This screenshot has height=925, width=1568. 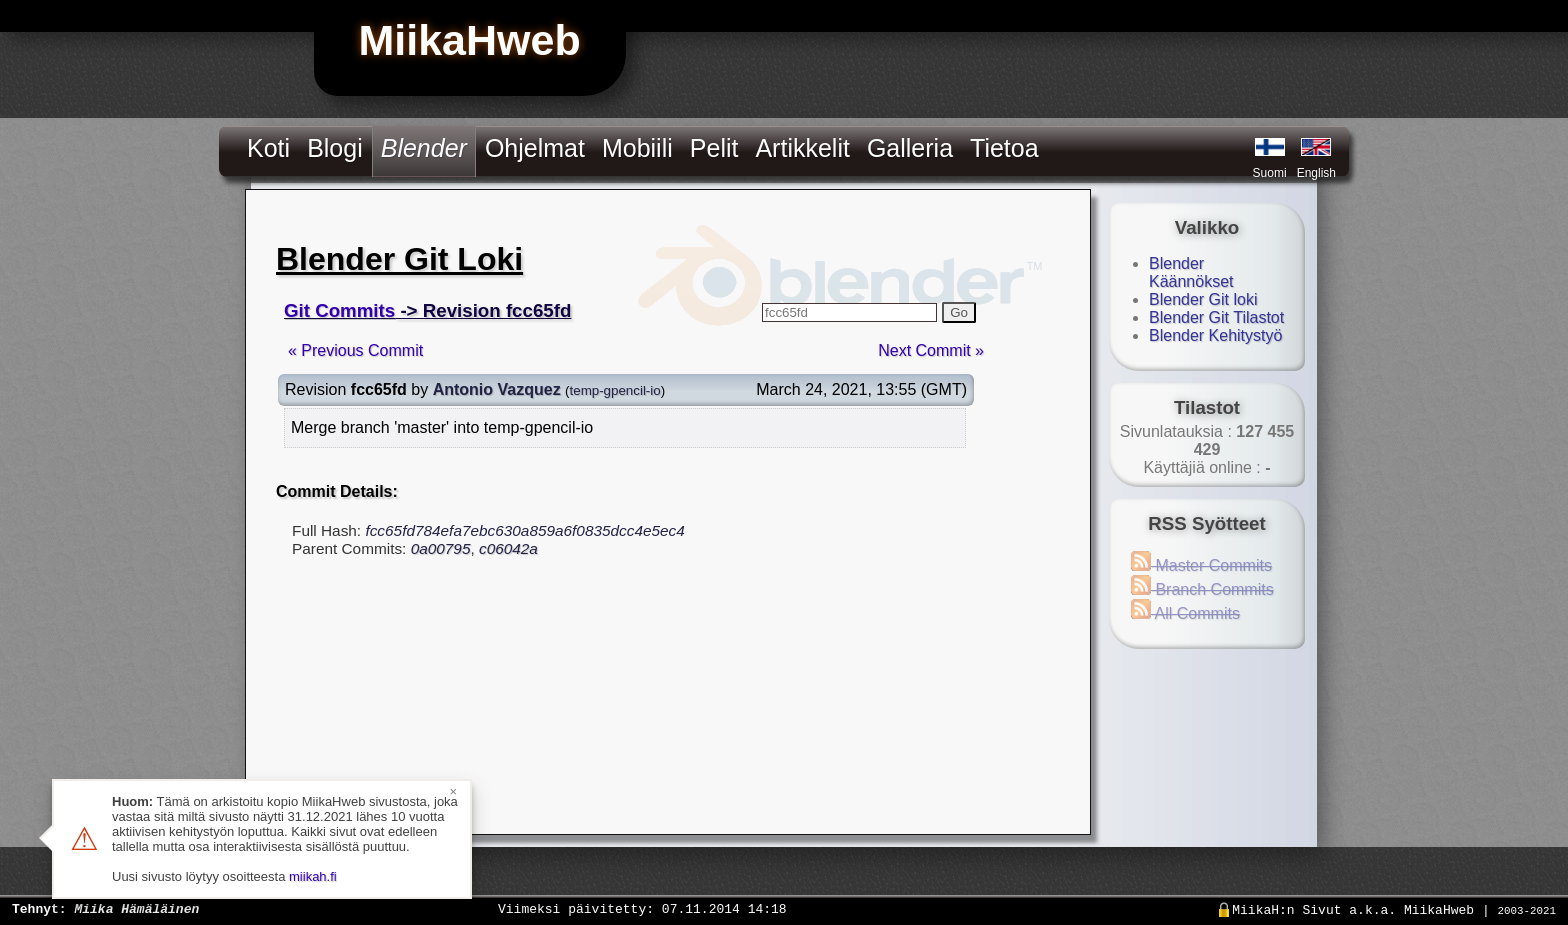 I want to click on Pelit, so click(x=714, y=148).